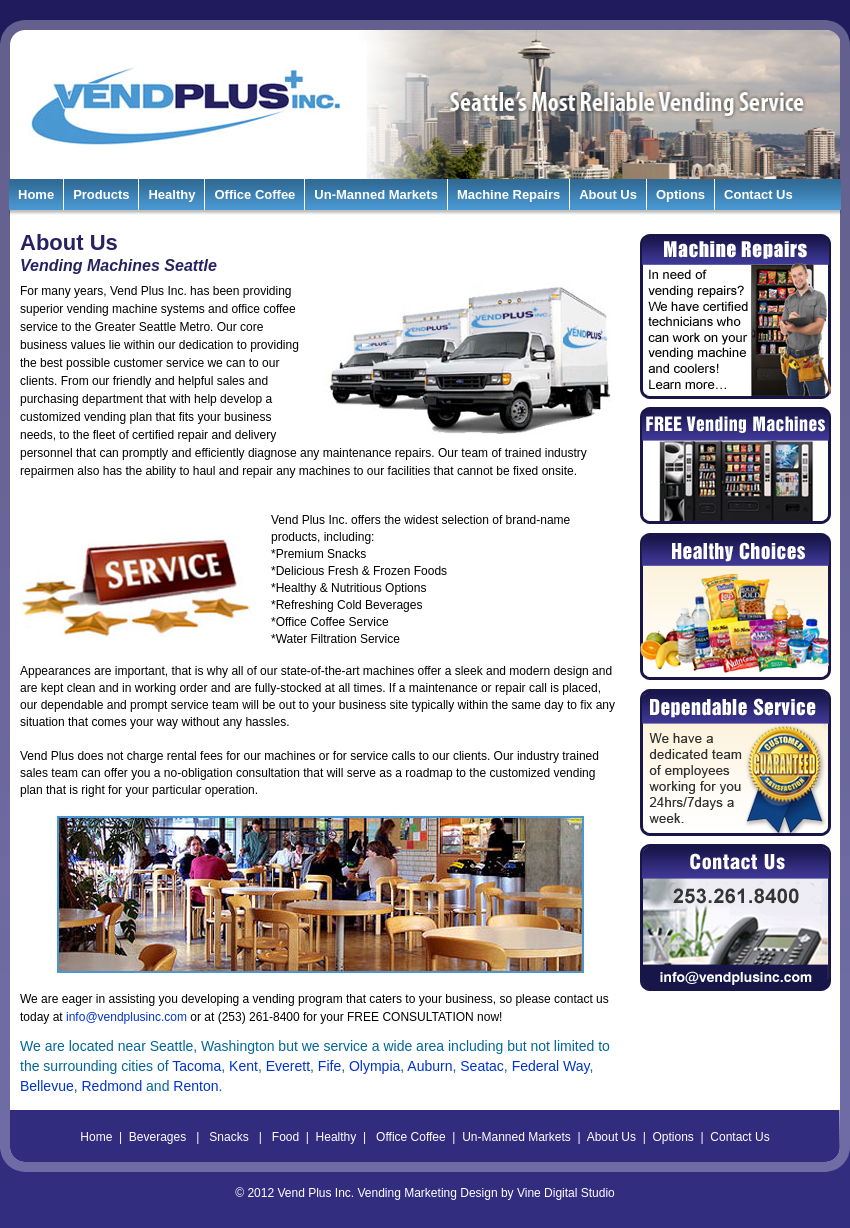 The image size is (850, 1228). Describe the element at coordinates (101, 194) in the screenshot. I see `Products` at that location.